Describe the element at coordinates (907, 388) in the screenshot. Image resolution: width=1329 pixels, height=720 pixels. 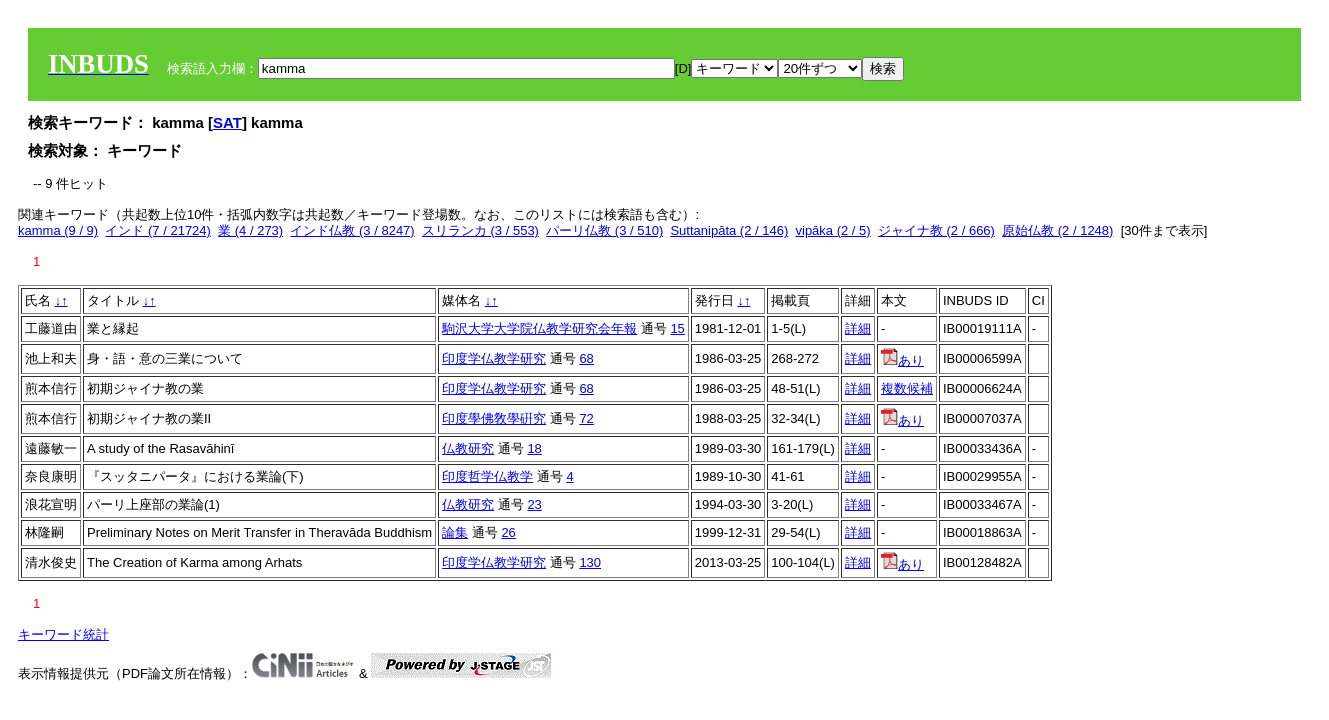
I see `複数候補` at that location.